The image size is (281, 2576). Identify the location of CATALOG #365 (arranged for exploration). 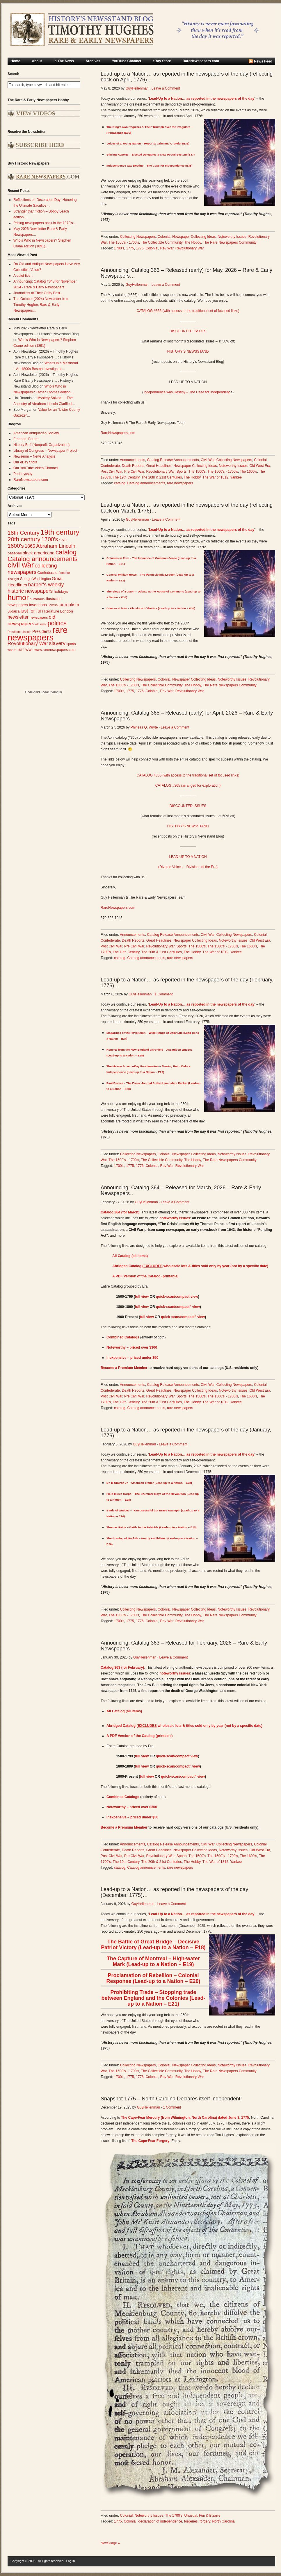
(187, 785).